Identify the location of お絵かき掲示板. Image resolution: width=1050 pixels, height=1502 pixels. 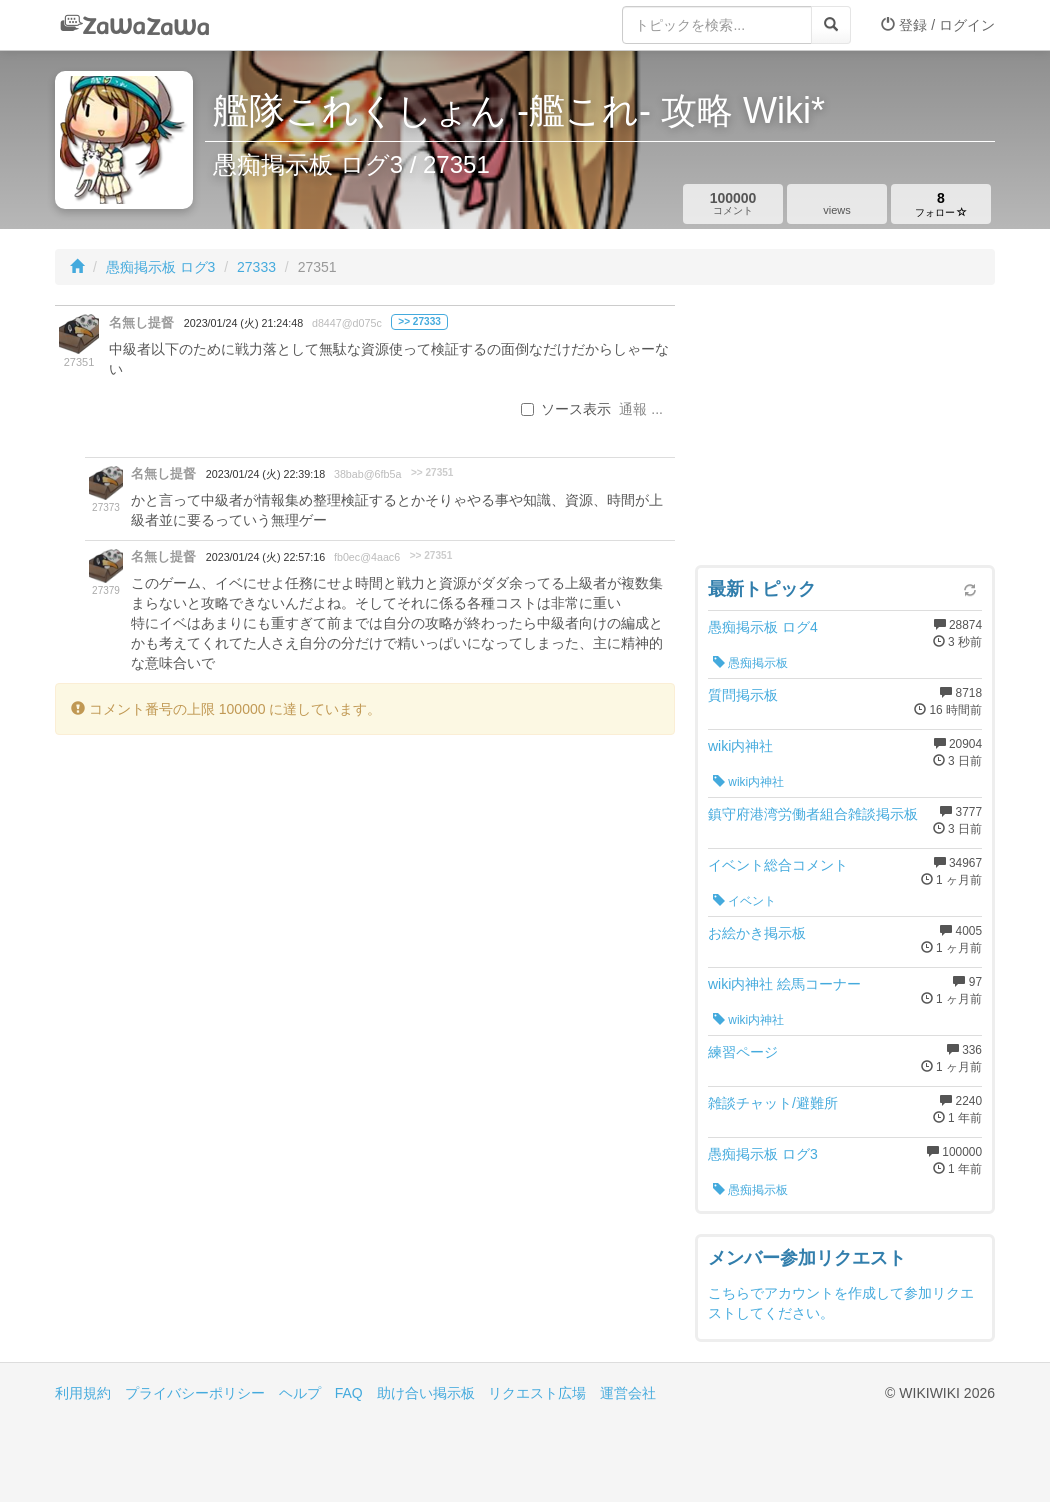
(757, 933).